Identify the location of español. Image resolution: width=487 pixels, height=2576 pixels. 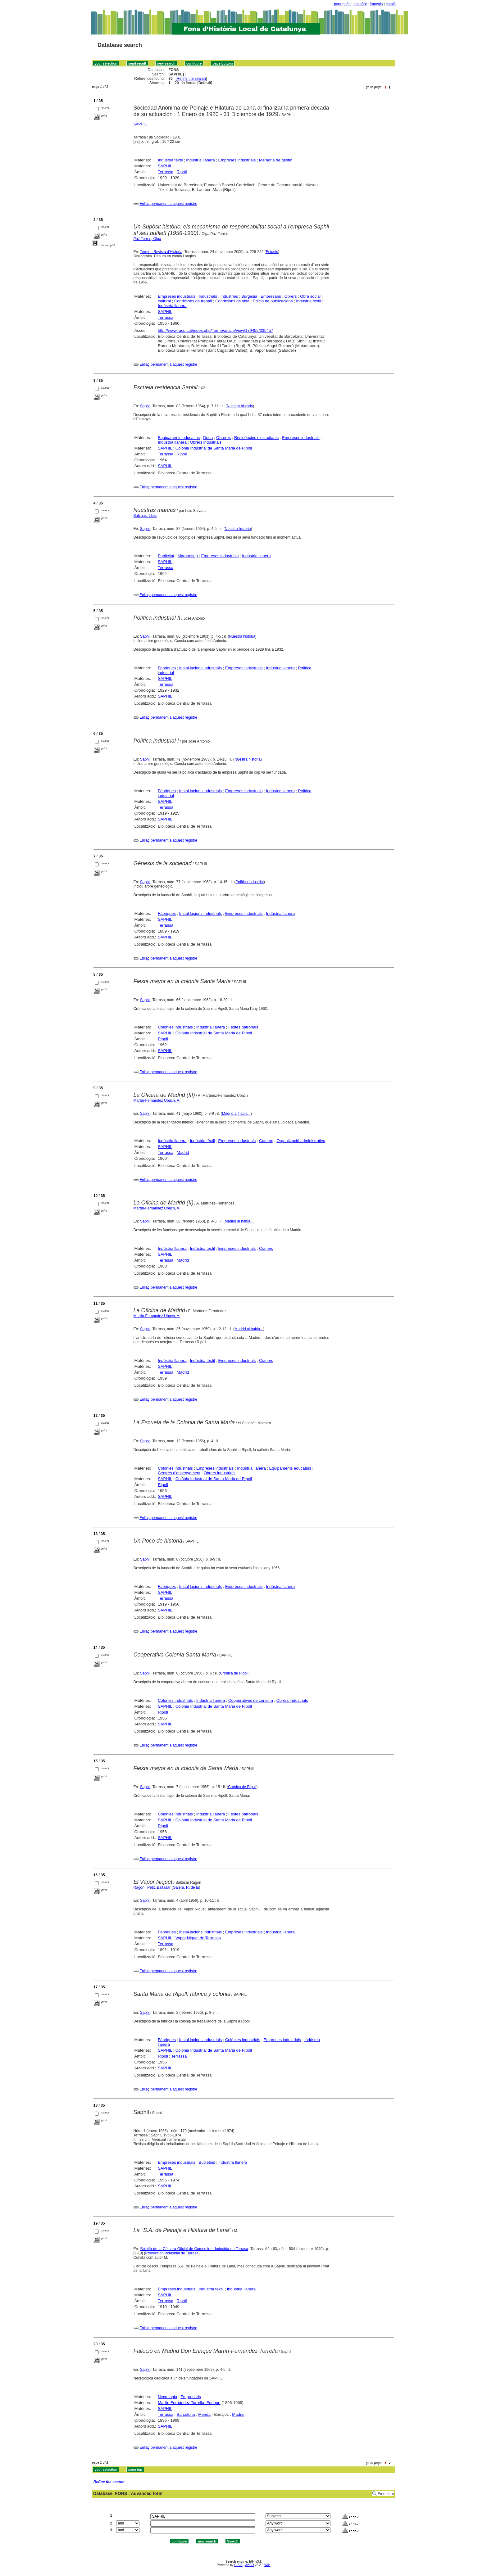
(359, 4).